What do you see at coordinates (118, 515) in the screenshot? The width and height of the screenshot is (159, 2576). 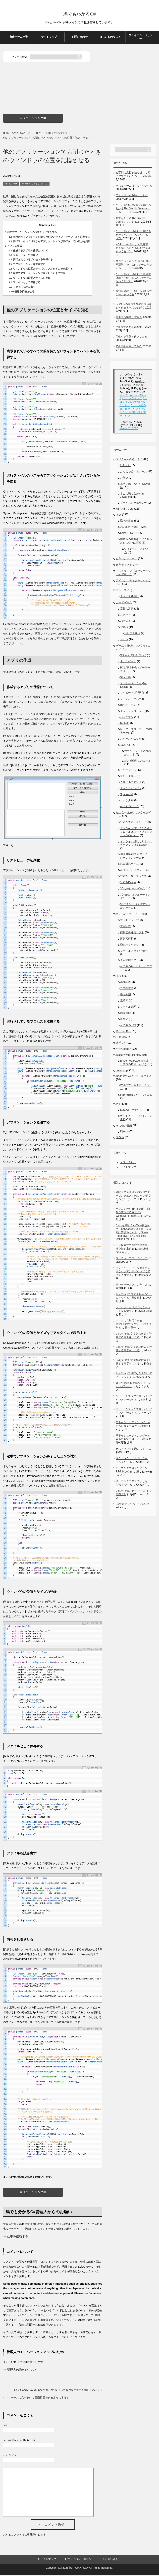 I see `ネタ` at bounding box center [118, 515].